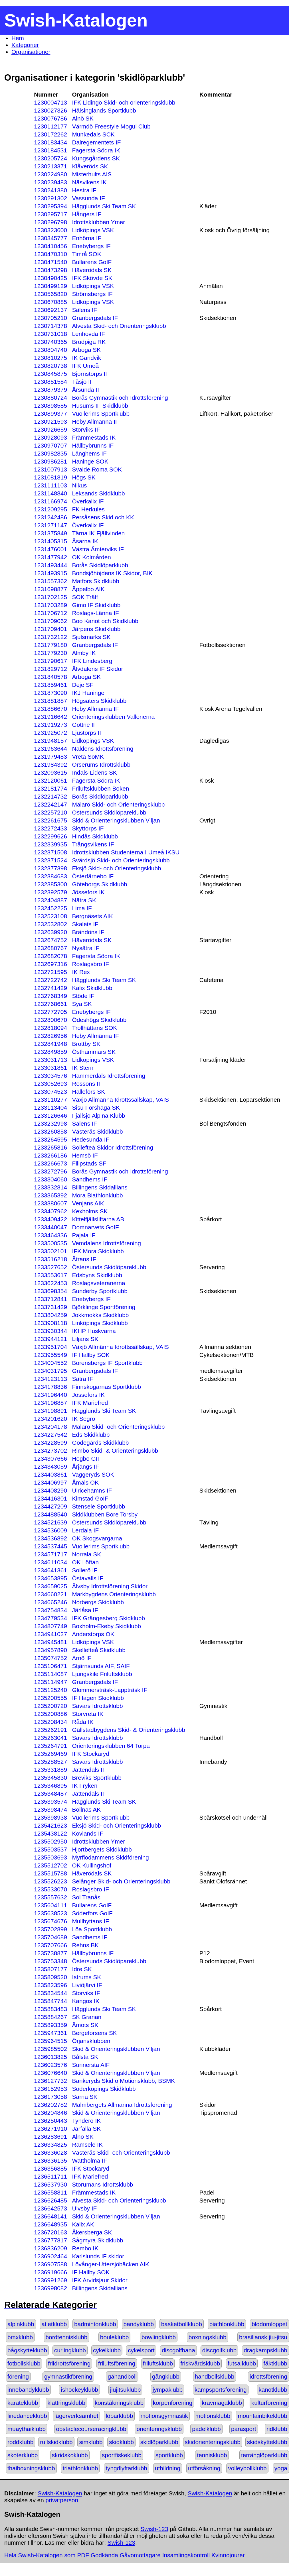  Describe the element at coordinates (108, 1075) in the screenshot. I see `Hammerdals Idrottsförening` at that location.